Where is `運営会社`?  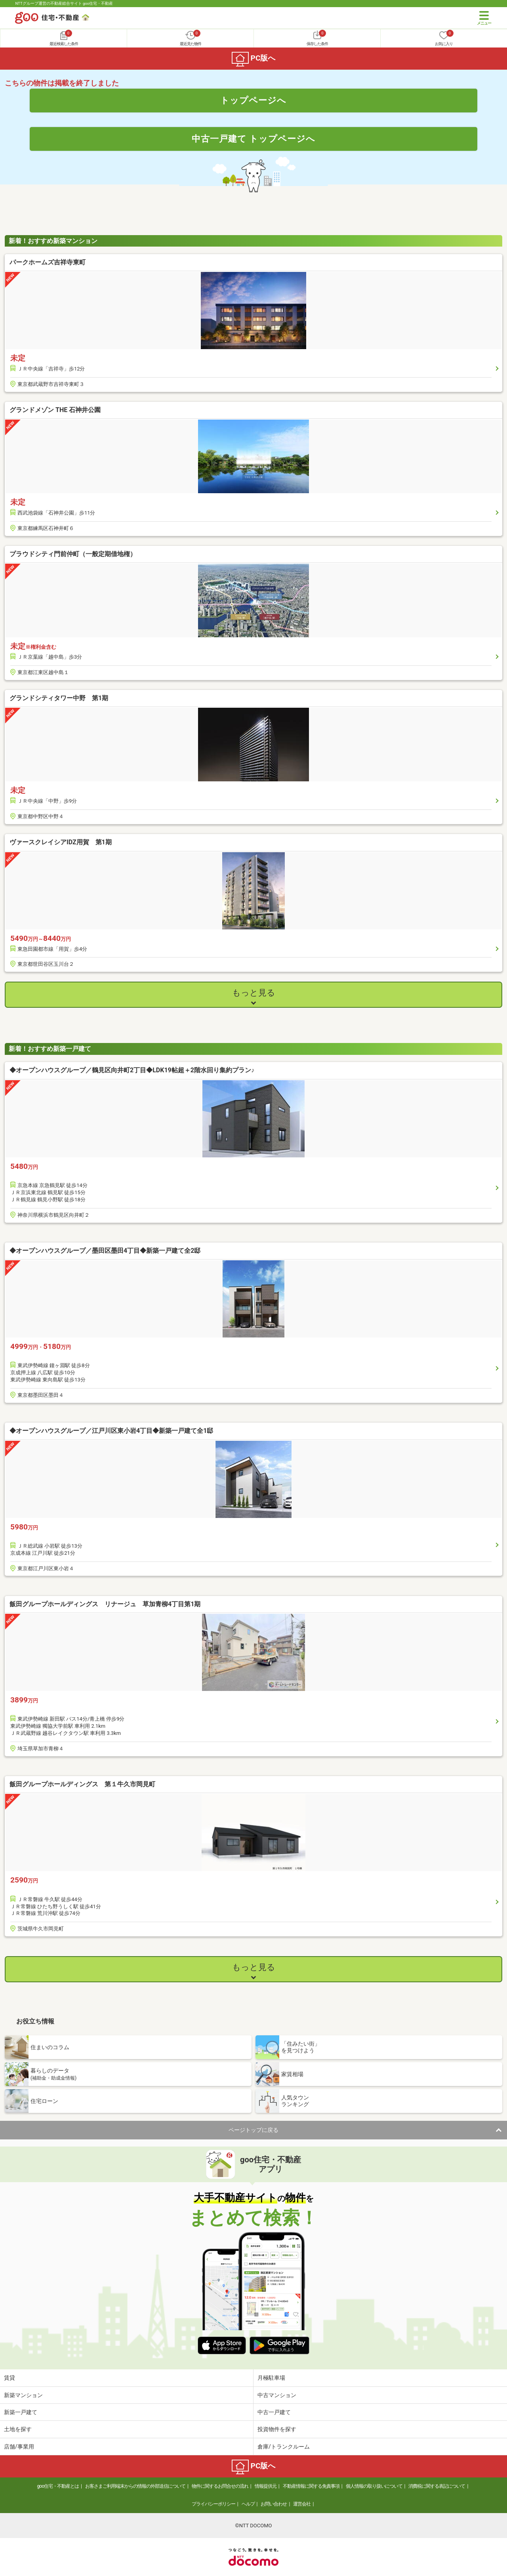
運営会社 is located at coordinates (302, 2504).